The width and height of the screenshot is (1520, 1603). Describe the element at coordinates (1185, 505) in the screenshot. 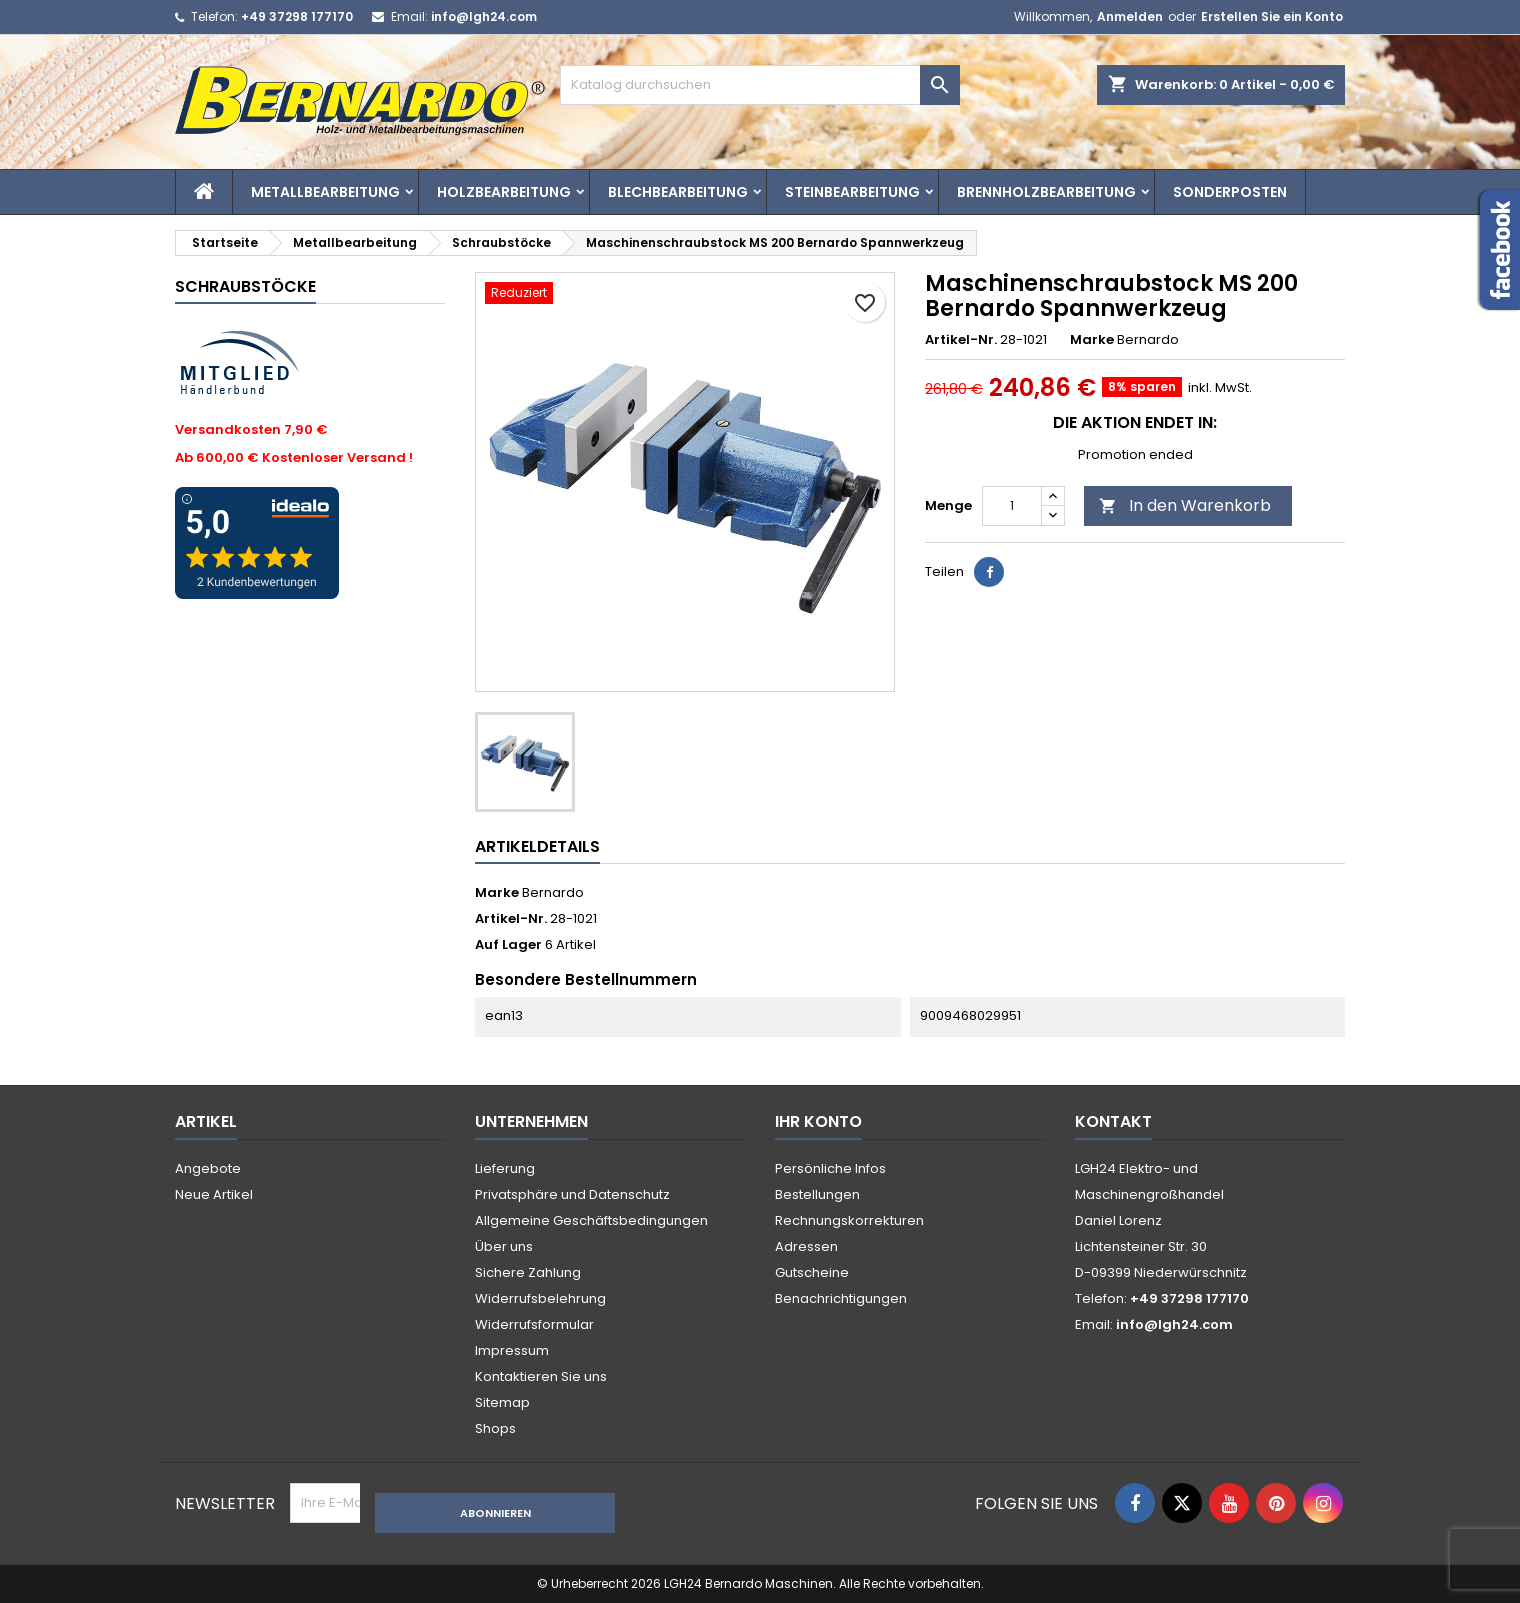

I see `In den Warenkorb` at that location.